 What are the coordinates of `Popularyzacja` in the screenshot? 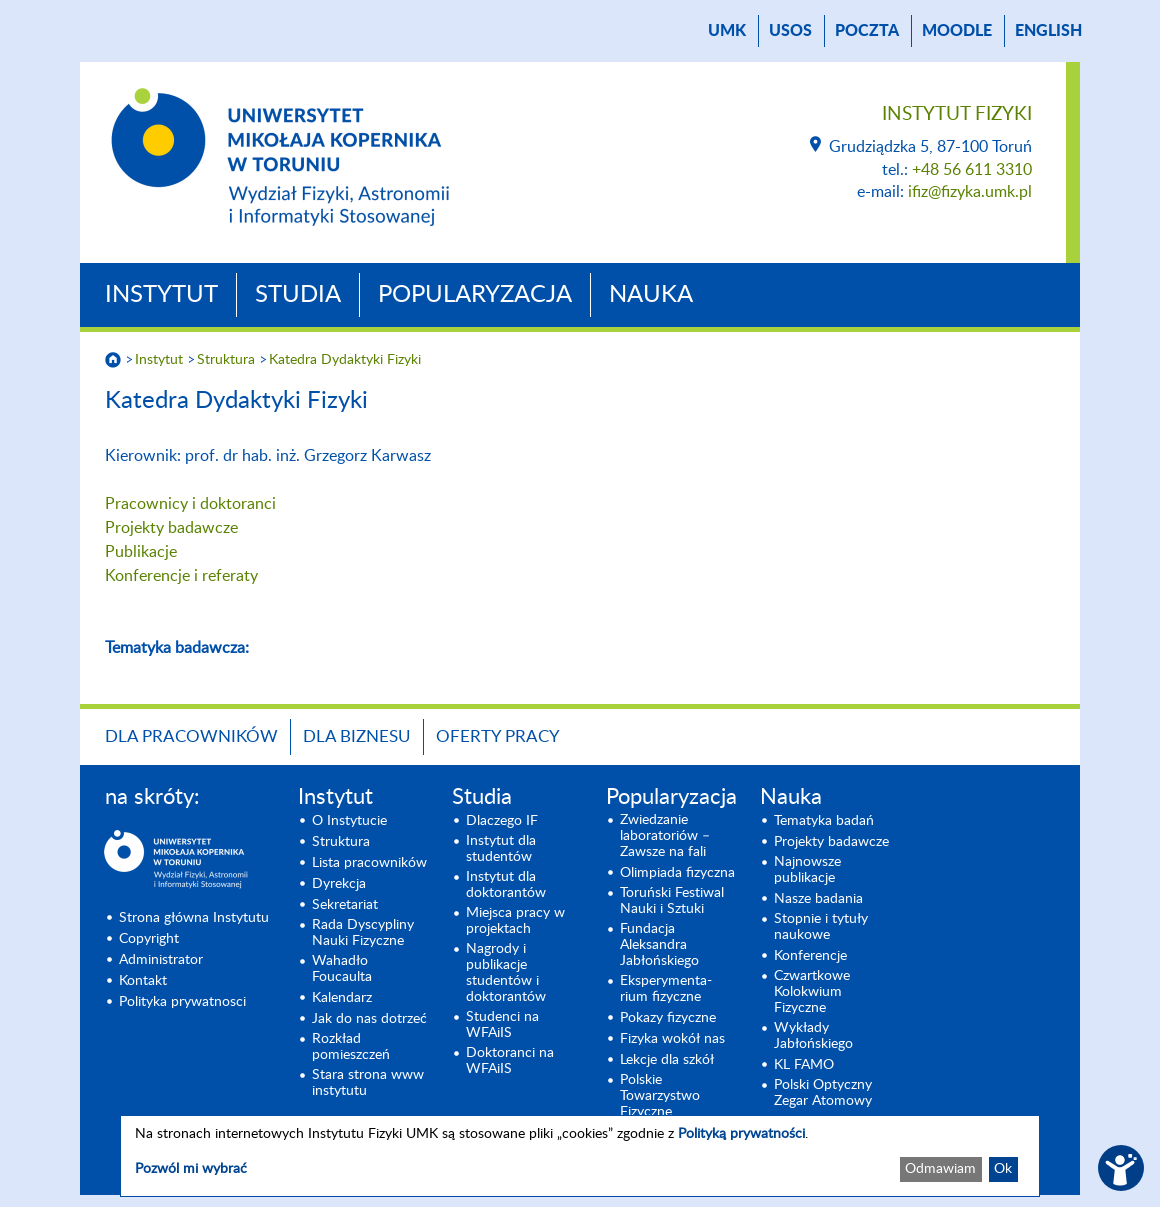 It's located at (475, 295).